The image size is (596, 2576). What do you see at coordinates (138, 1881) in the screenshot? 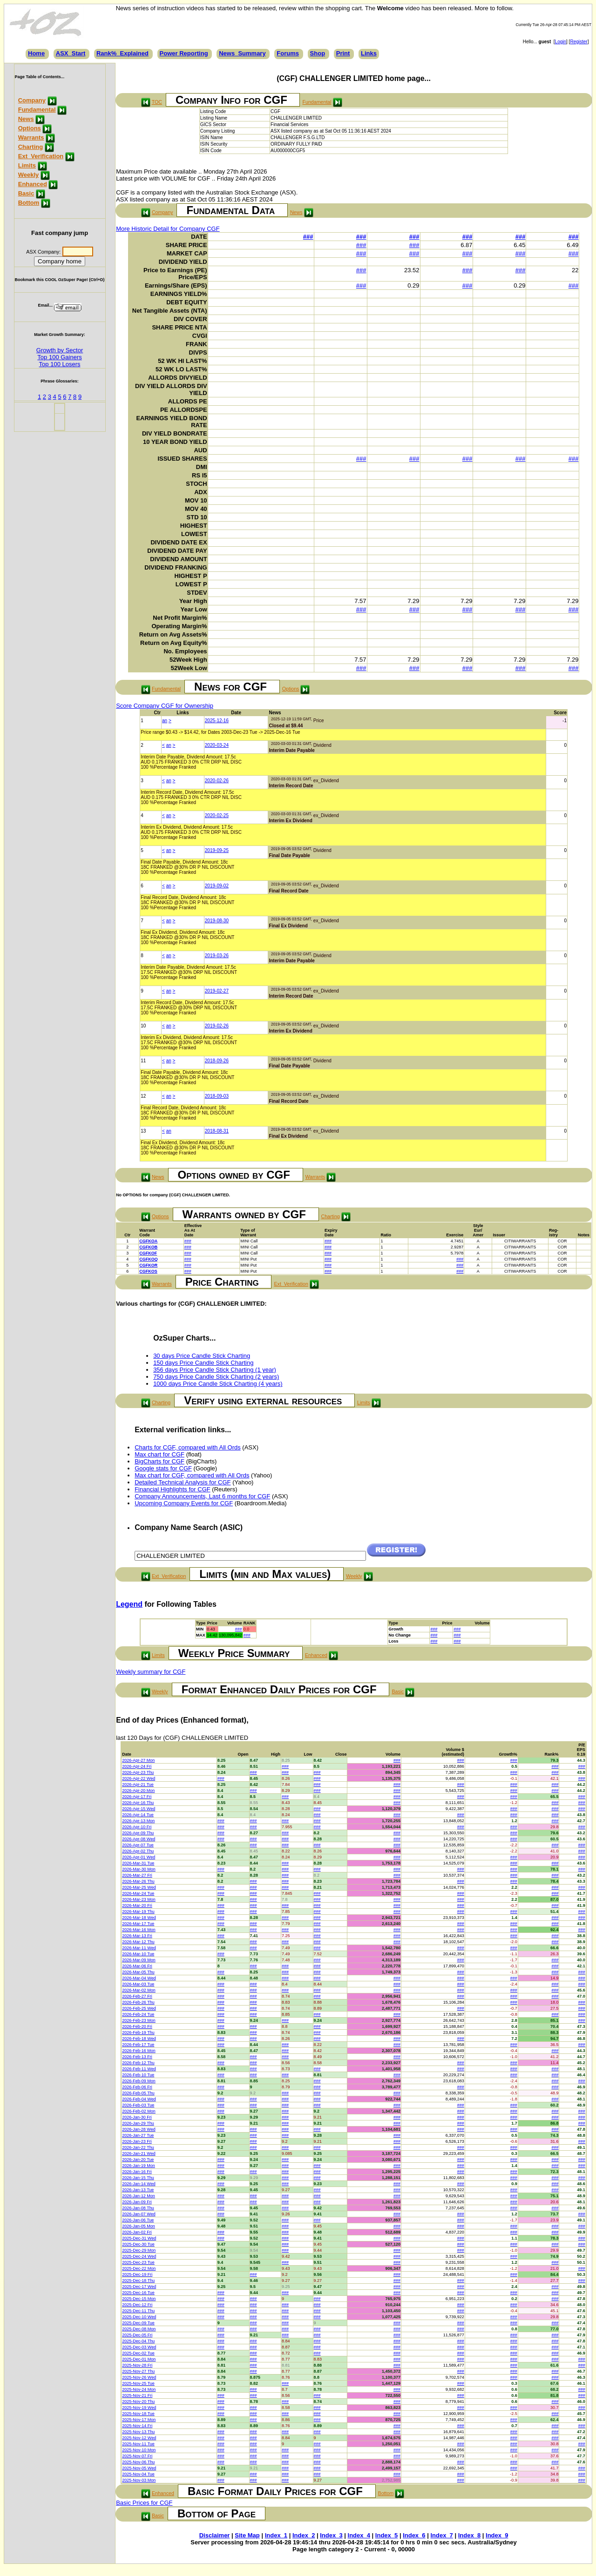
I see `2026-Mar-26 Thu` at bounding box center [138, 1881].